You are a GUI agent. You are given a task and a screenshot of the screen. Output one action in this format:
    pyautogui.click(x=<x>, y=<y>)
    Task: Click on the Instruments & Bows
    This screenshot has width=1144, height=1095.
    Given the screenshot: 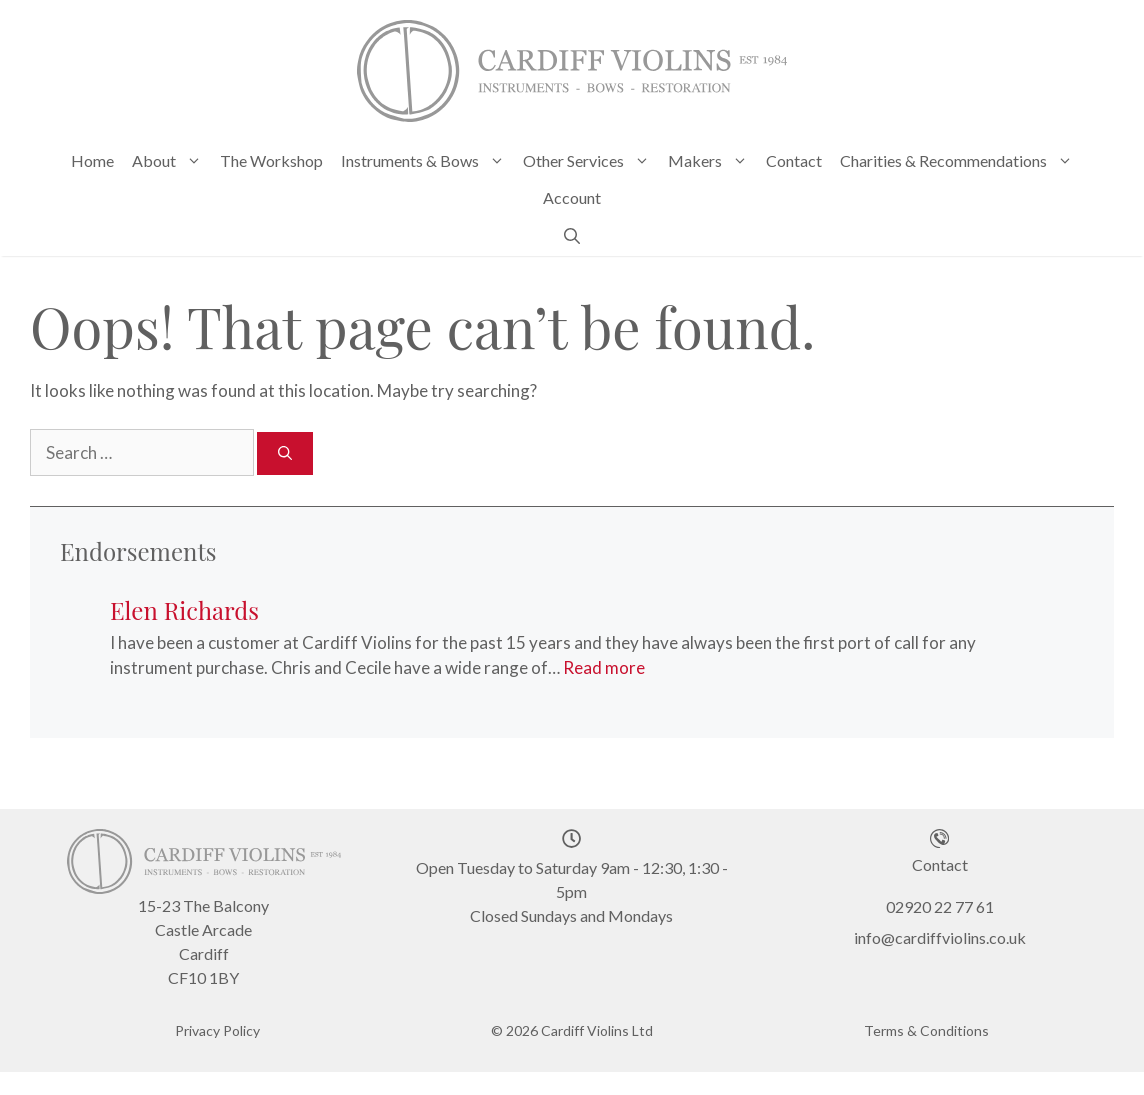 What is the action you would take?
    pyautogui.click(x=427, y=160)
    